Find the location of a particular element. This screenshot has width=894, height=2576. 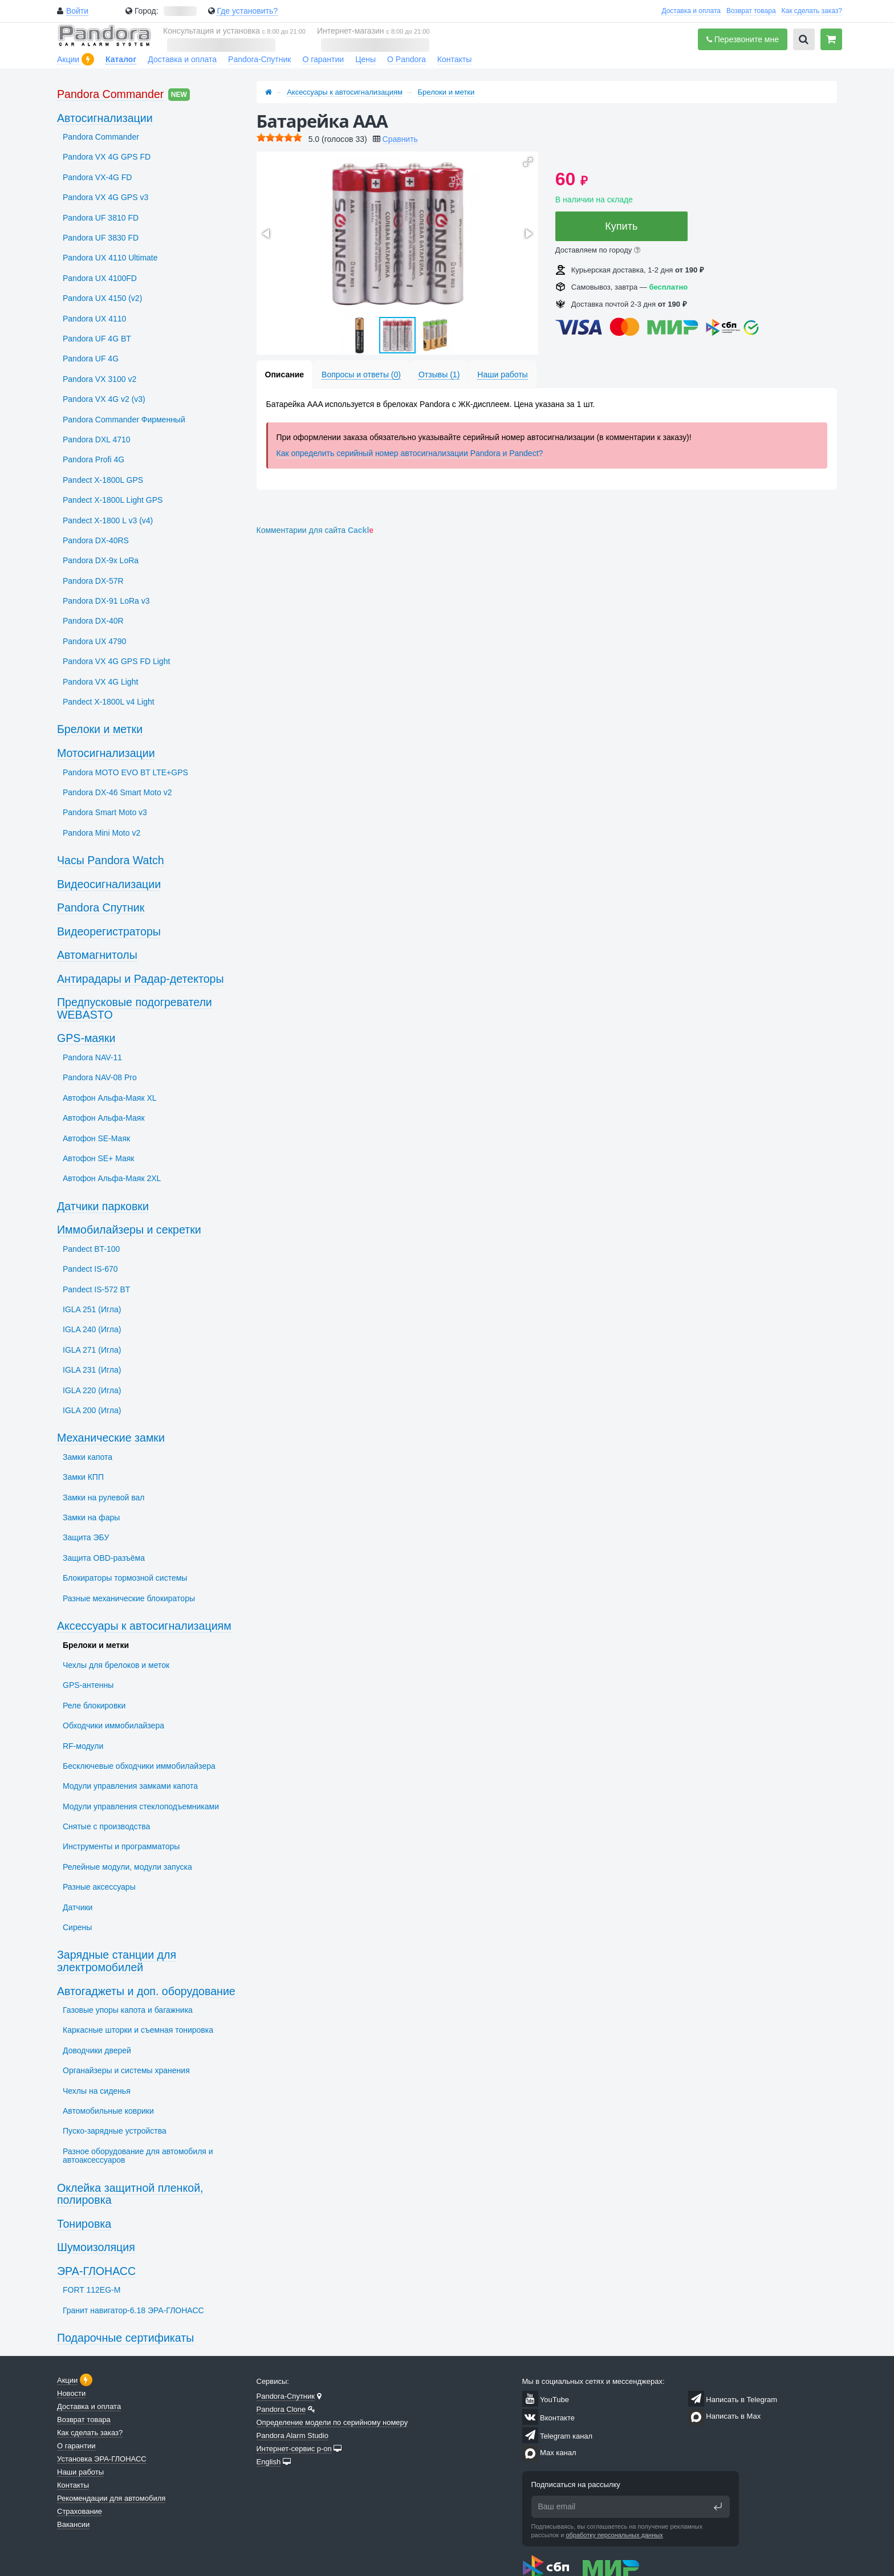

О гарантии is located at coordinates (323, 59).